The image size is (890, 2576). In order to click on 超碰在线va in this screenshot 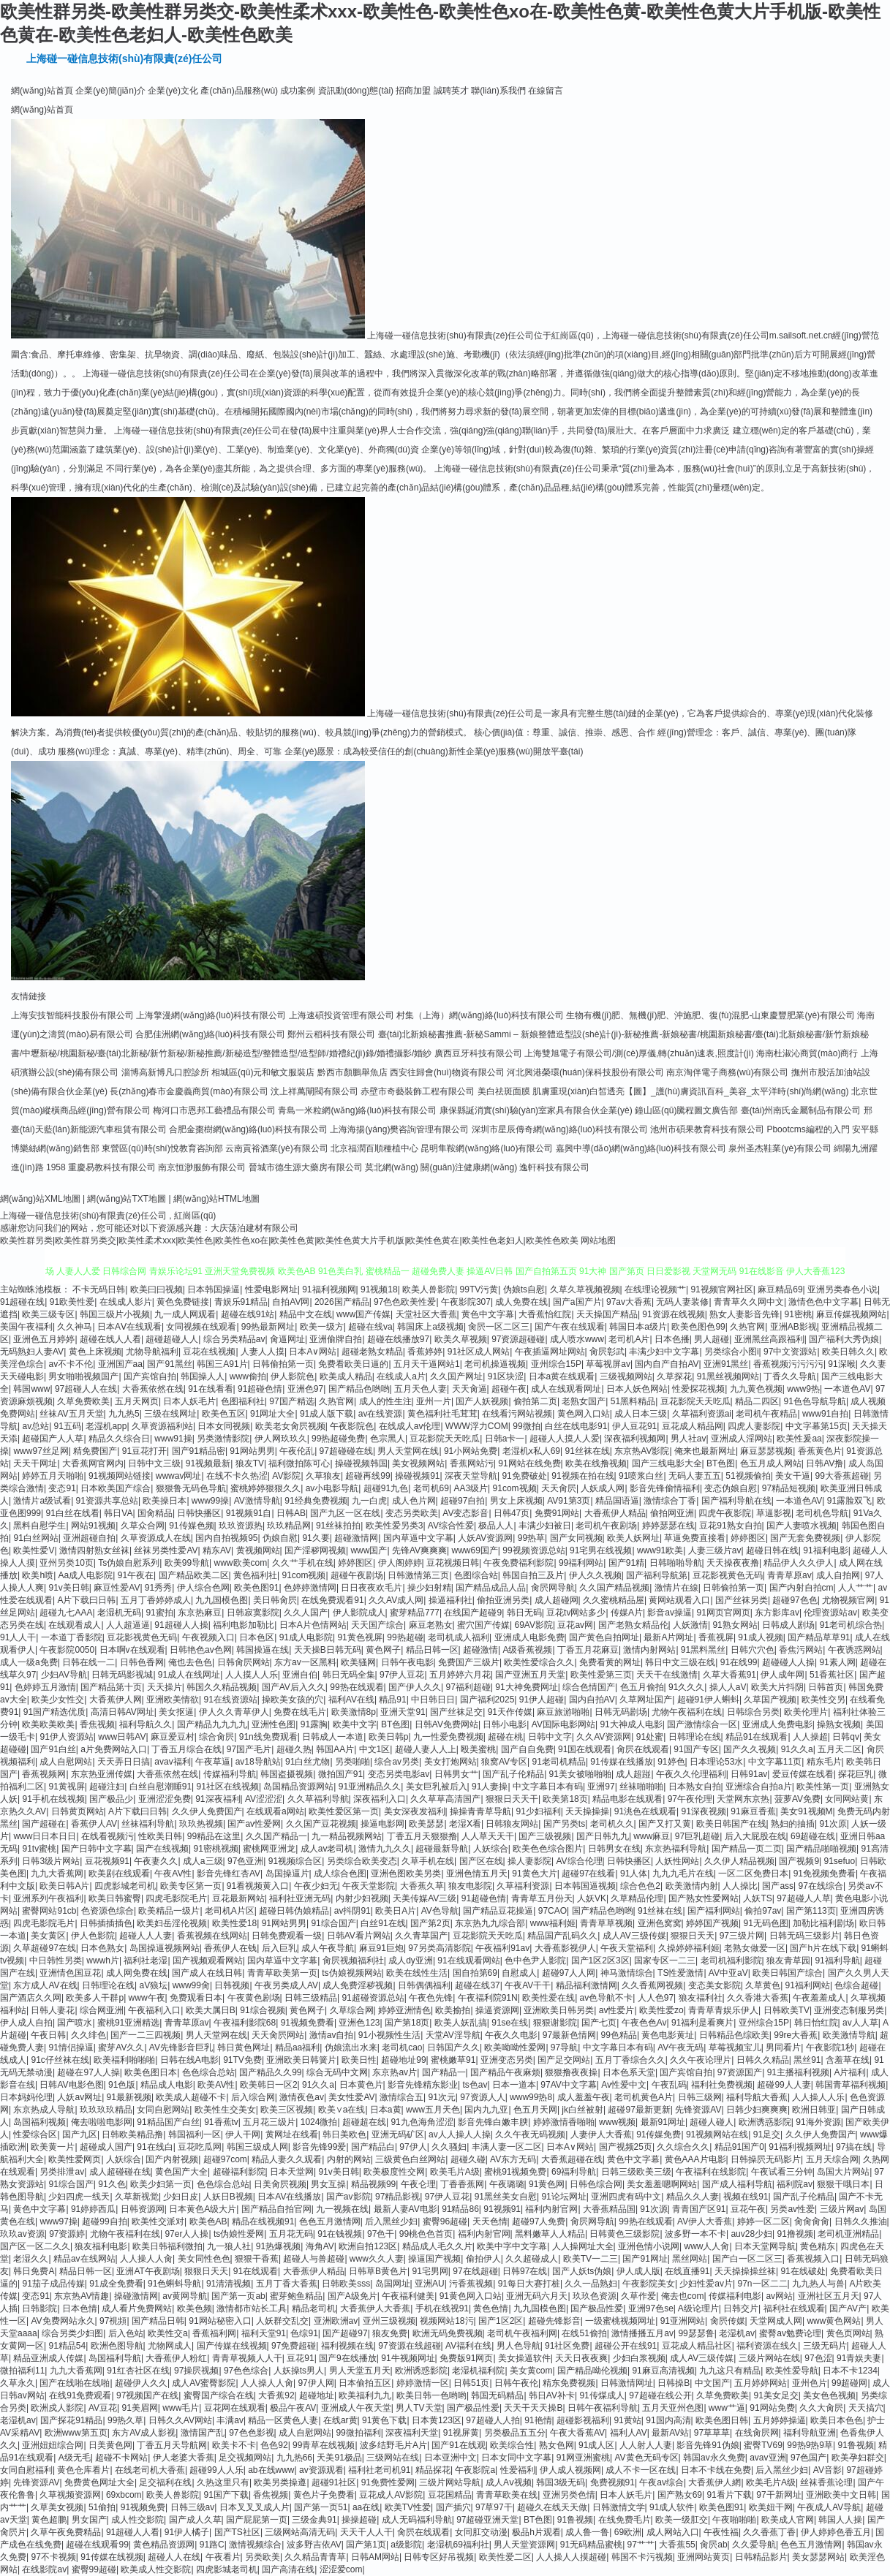, I will do `click(370, 1327)`.